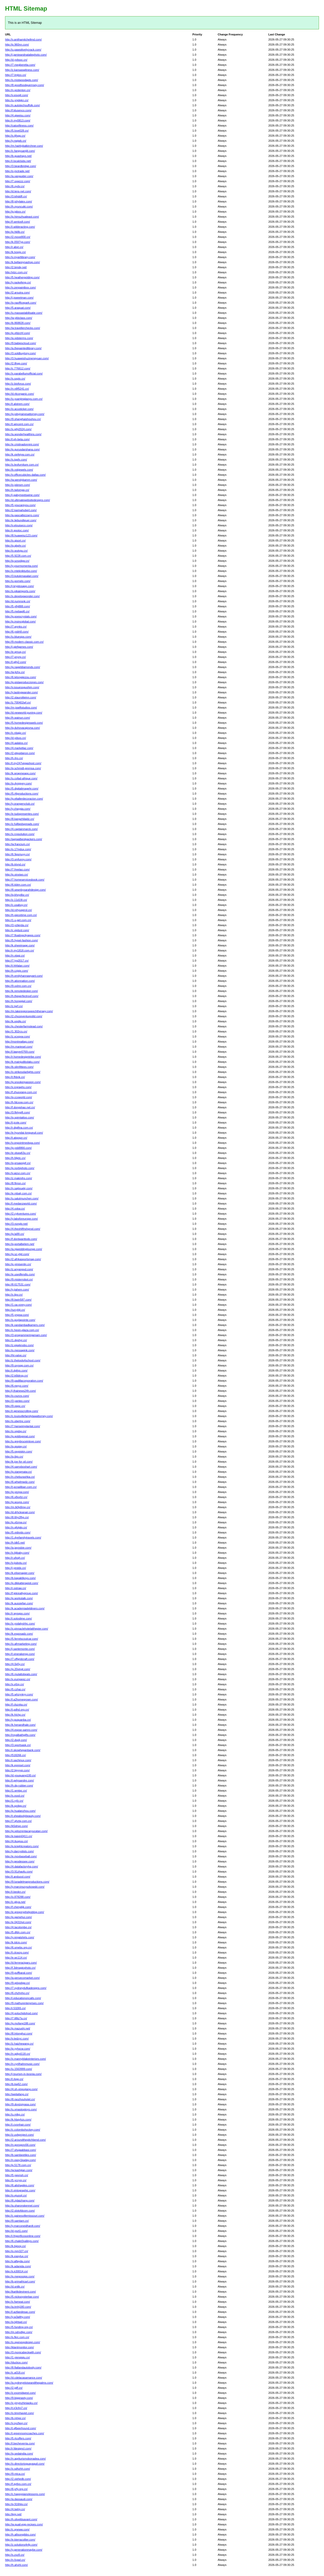  I want to click on http://f.clszvka.cn/, so click(16, 1704).